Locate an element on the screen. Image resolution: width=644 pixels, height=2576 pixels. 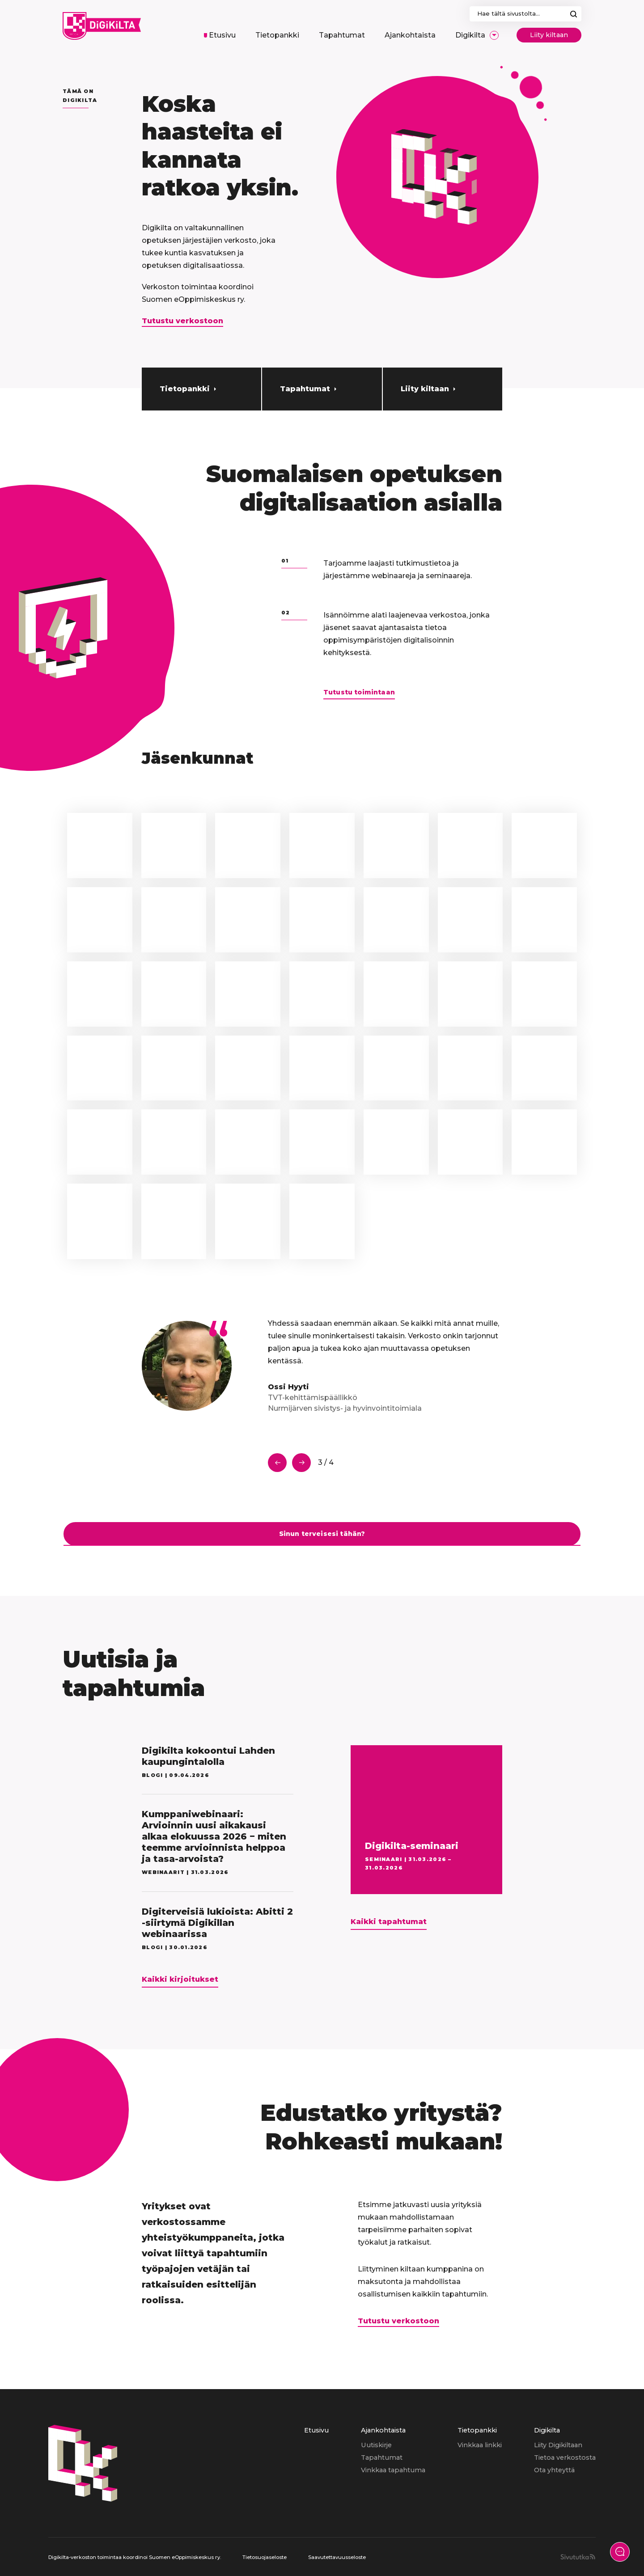
[Digikilta, Etusivu] is located at coordinates (102, 26).